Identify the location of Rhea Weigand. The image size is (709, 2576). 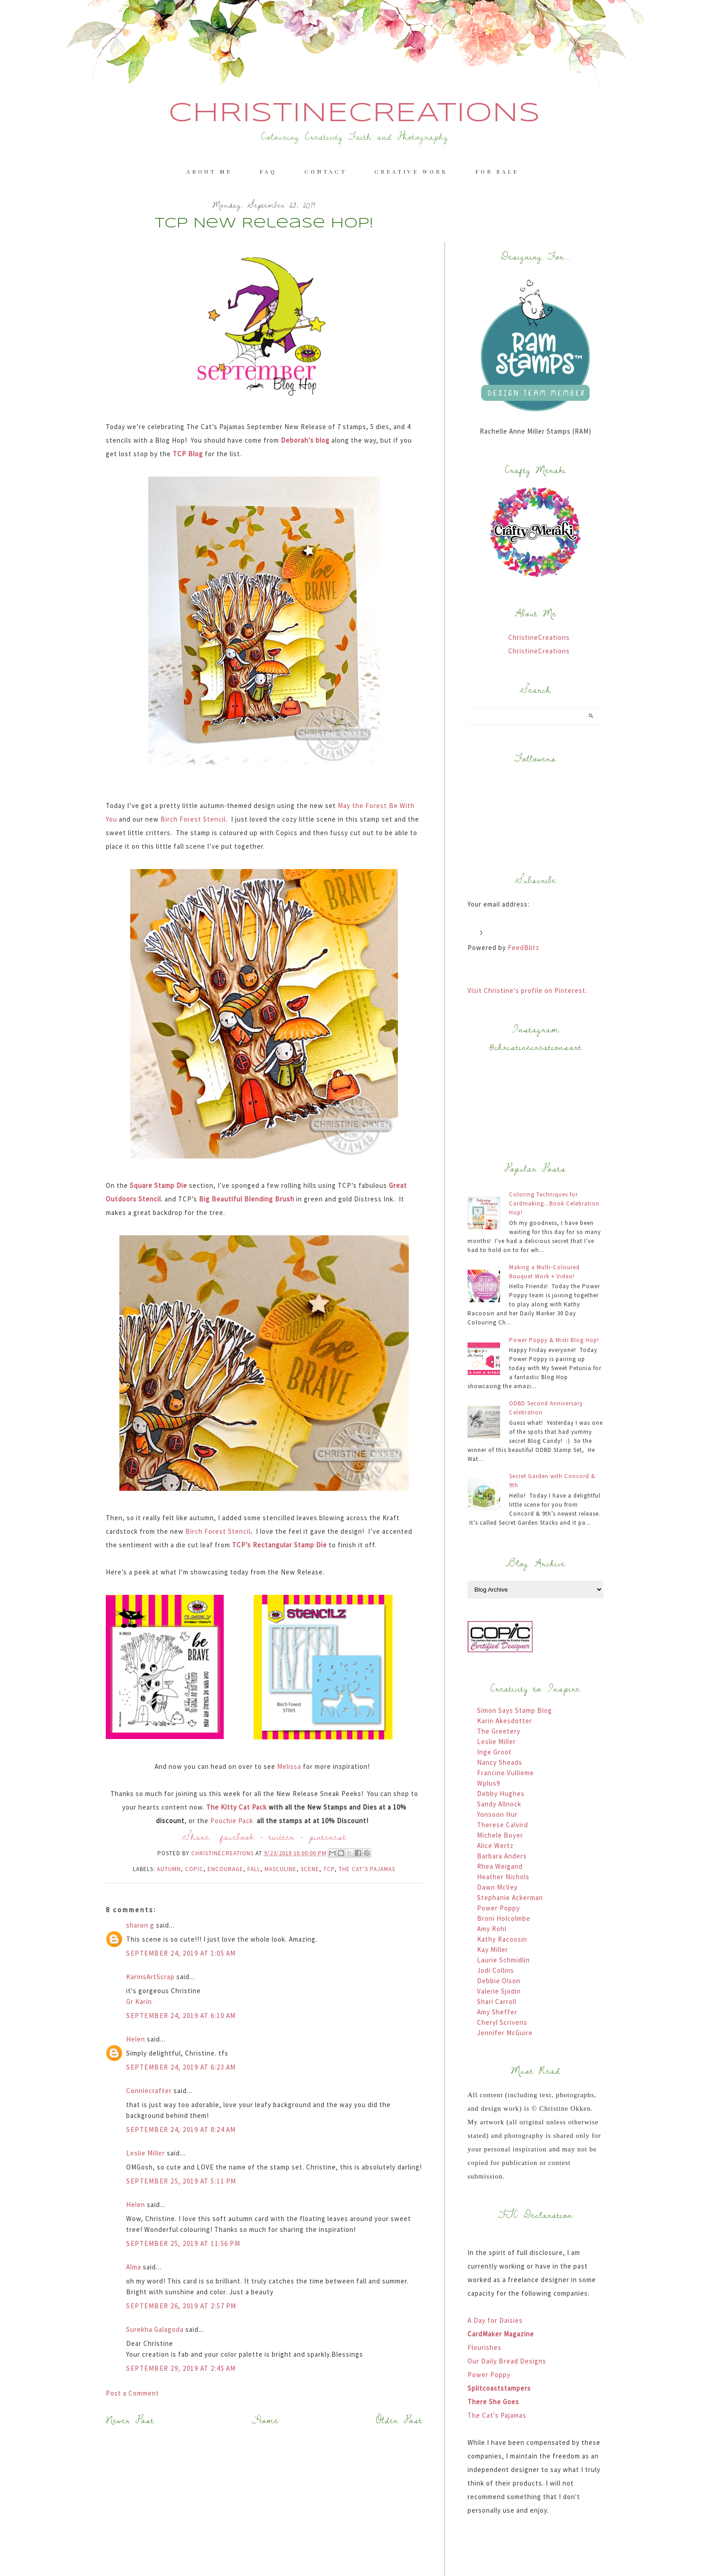
(500, 1866).